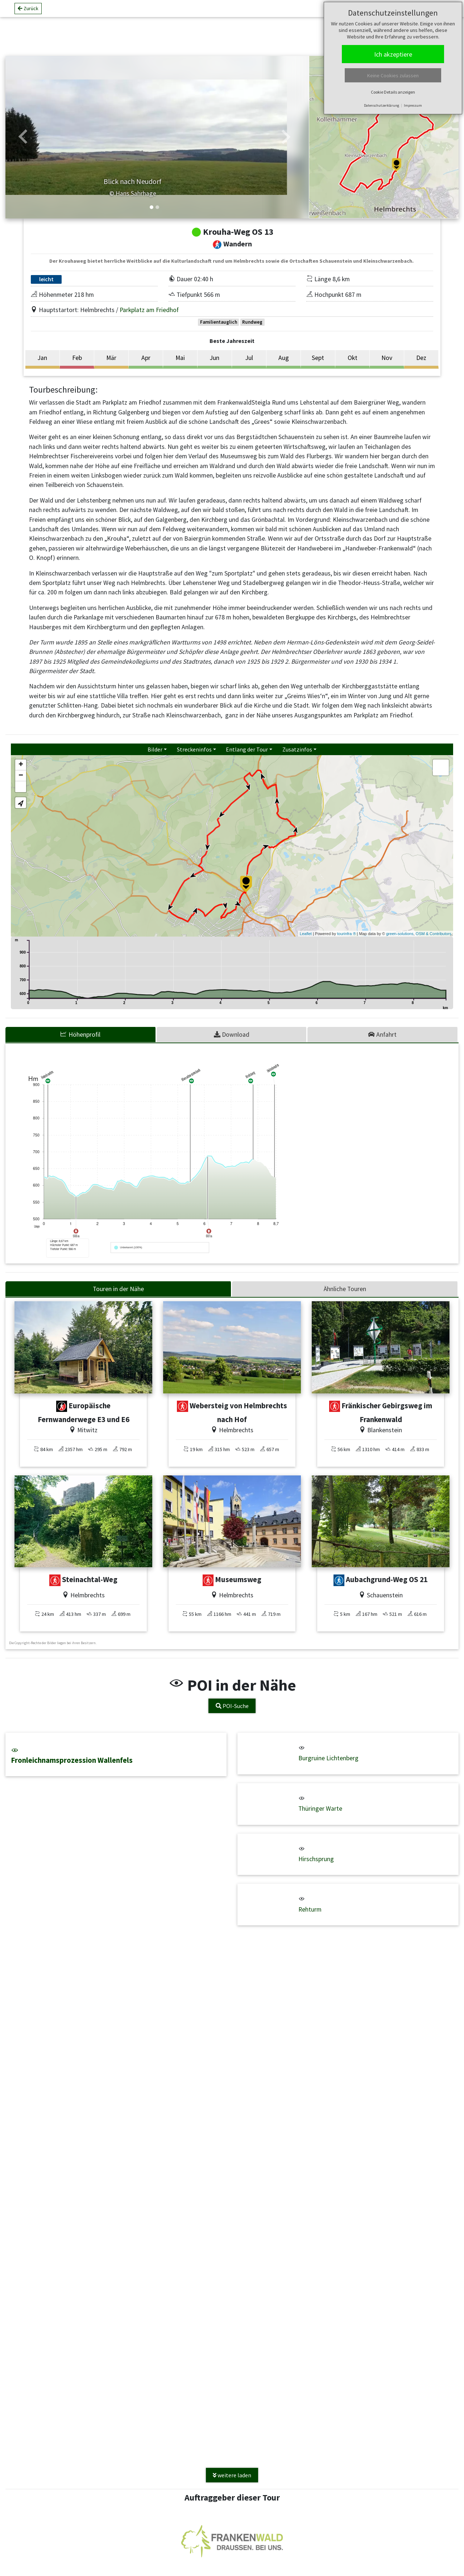  What do you see at coordinates (399, 933) in the screenshot?
I see `green-solutions` at bounding box center [399, 933].